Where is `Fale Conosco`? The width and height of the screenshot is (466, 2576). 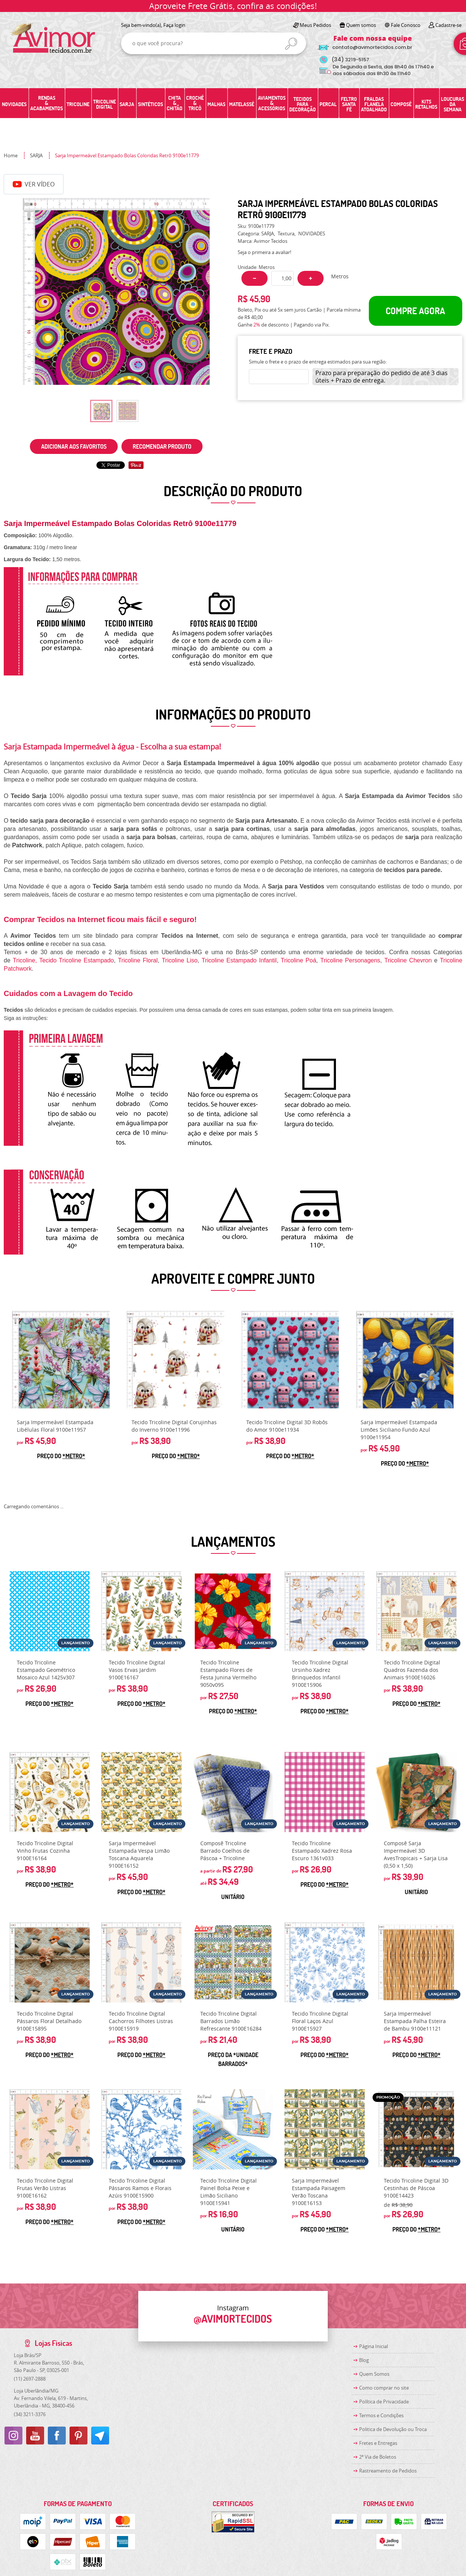 Fale Conosco is located at coordinates (405, 25).